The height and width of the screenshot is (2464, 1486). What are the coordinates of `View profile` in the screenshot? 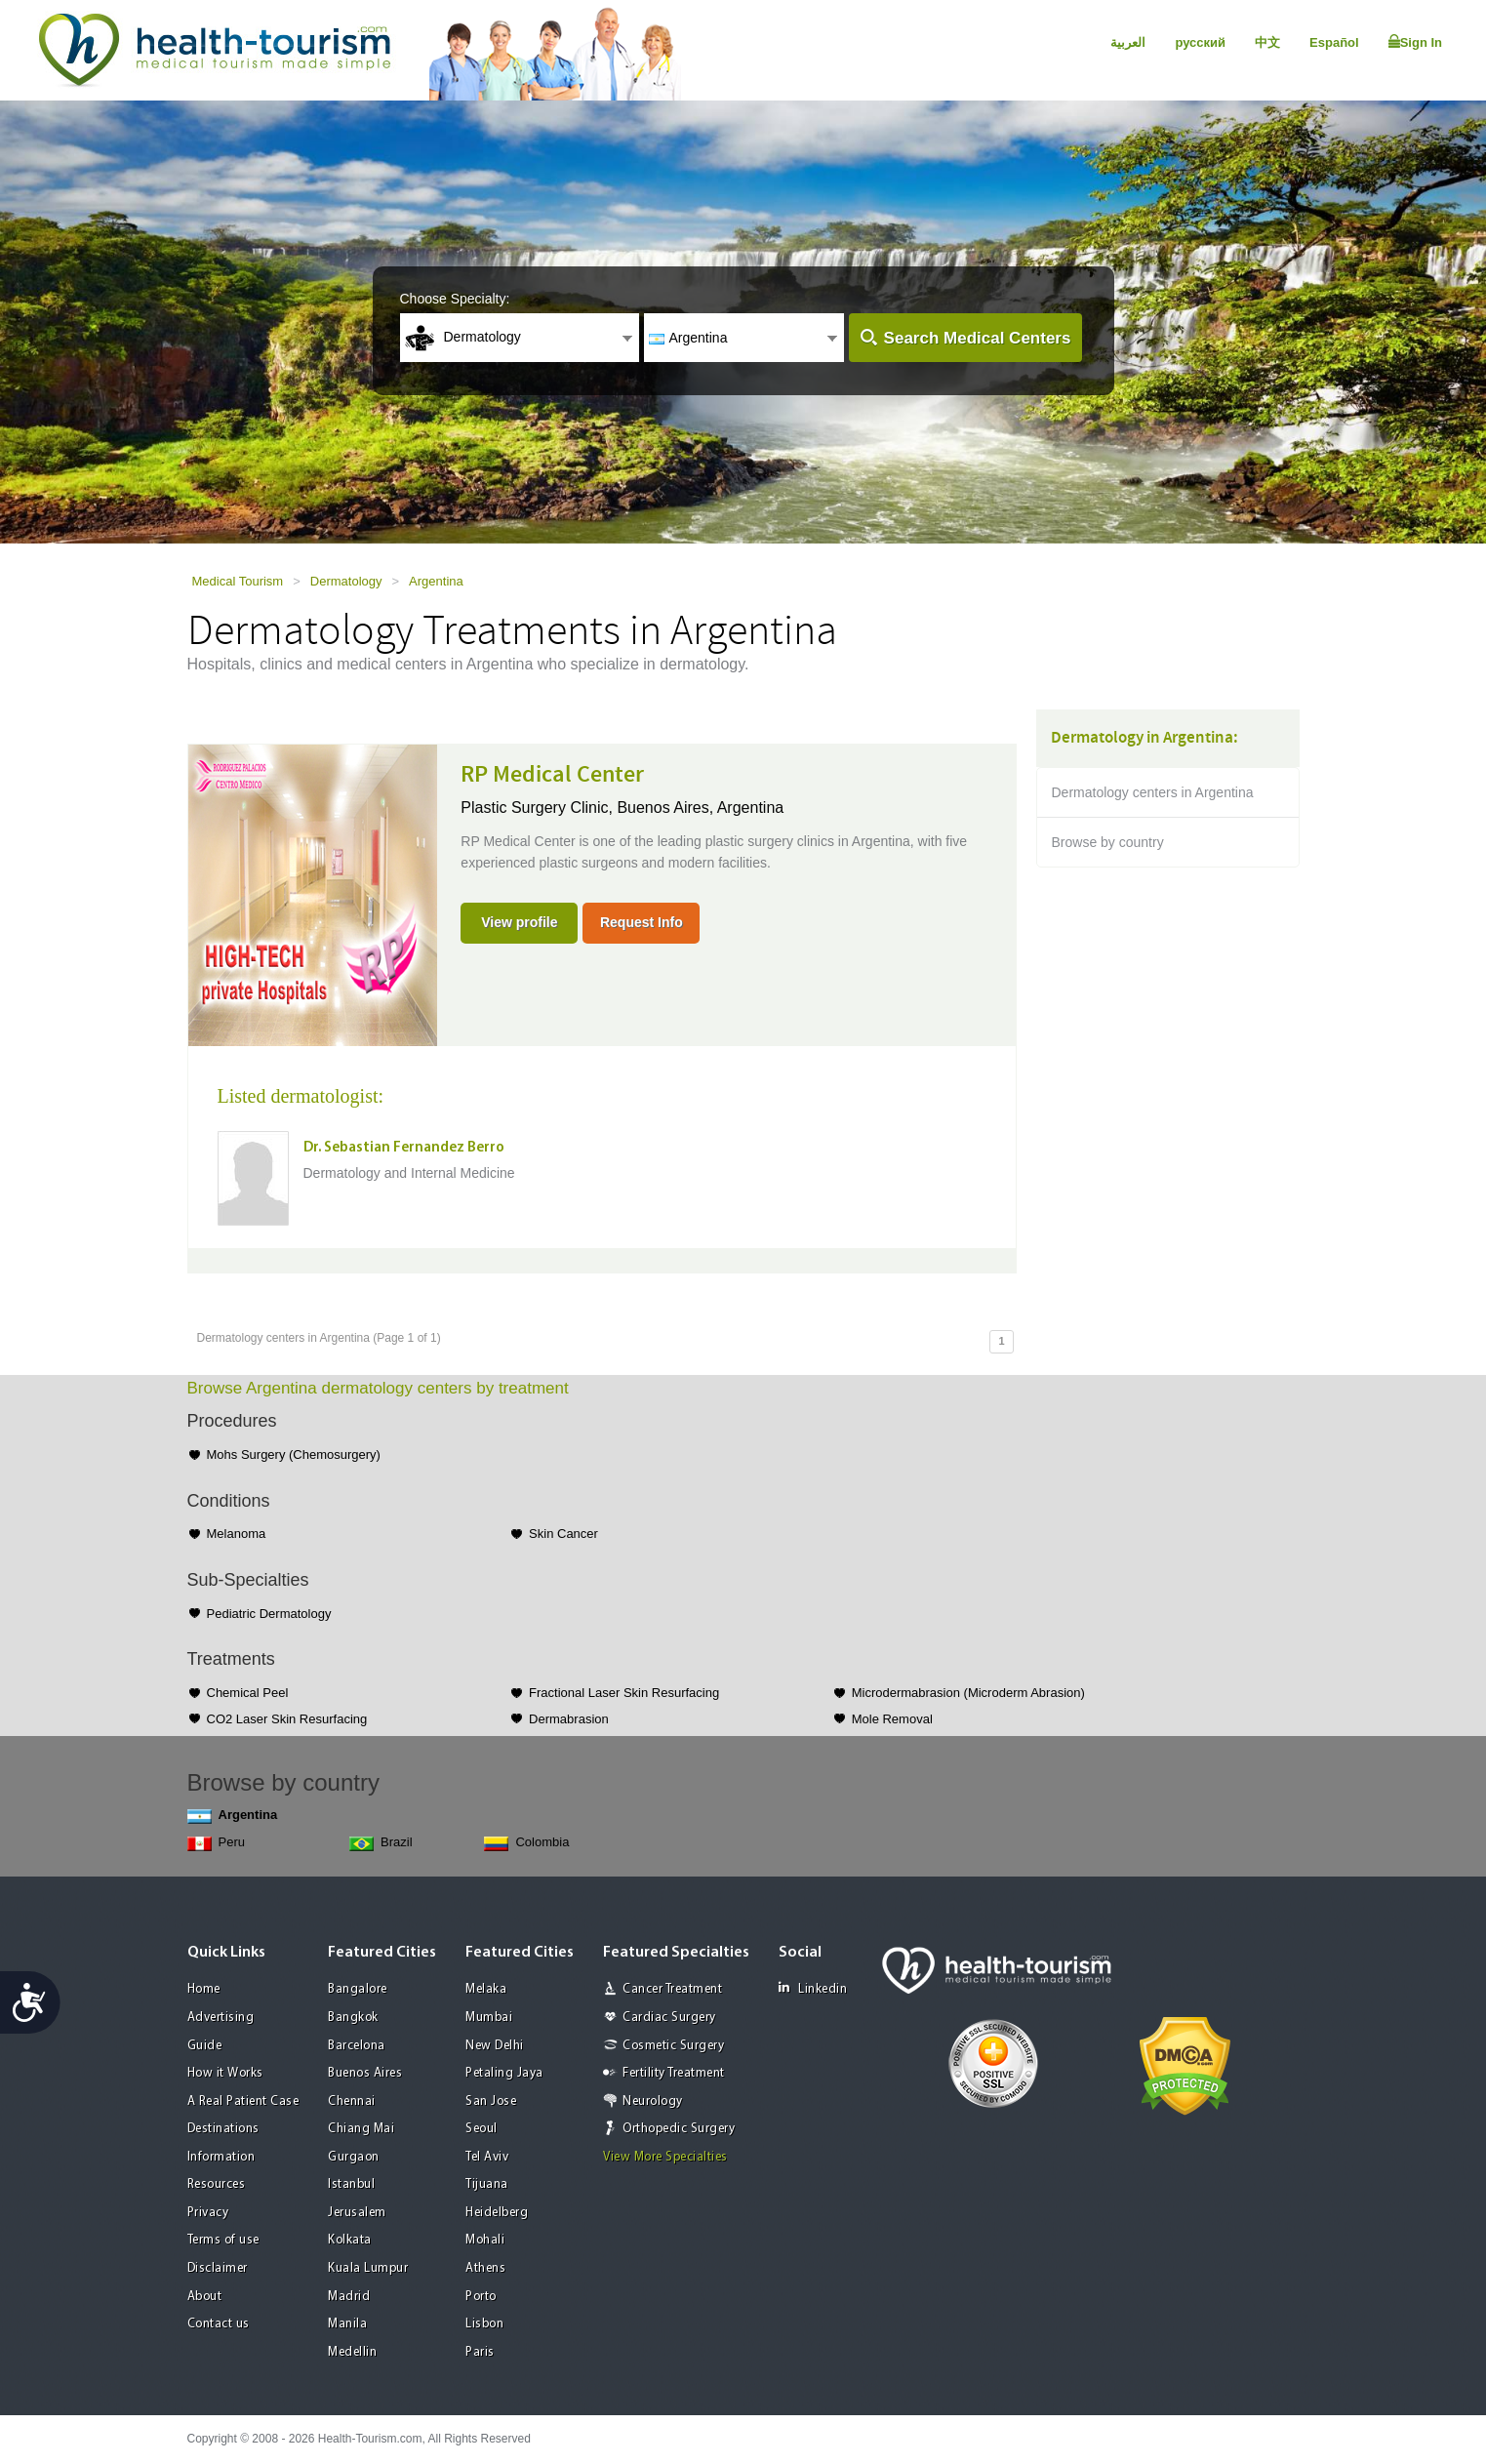 It's located at (519, 922).